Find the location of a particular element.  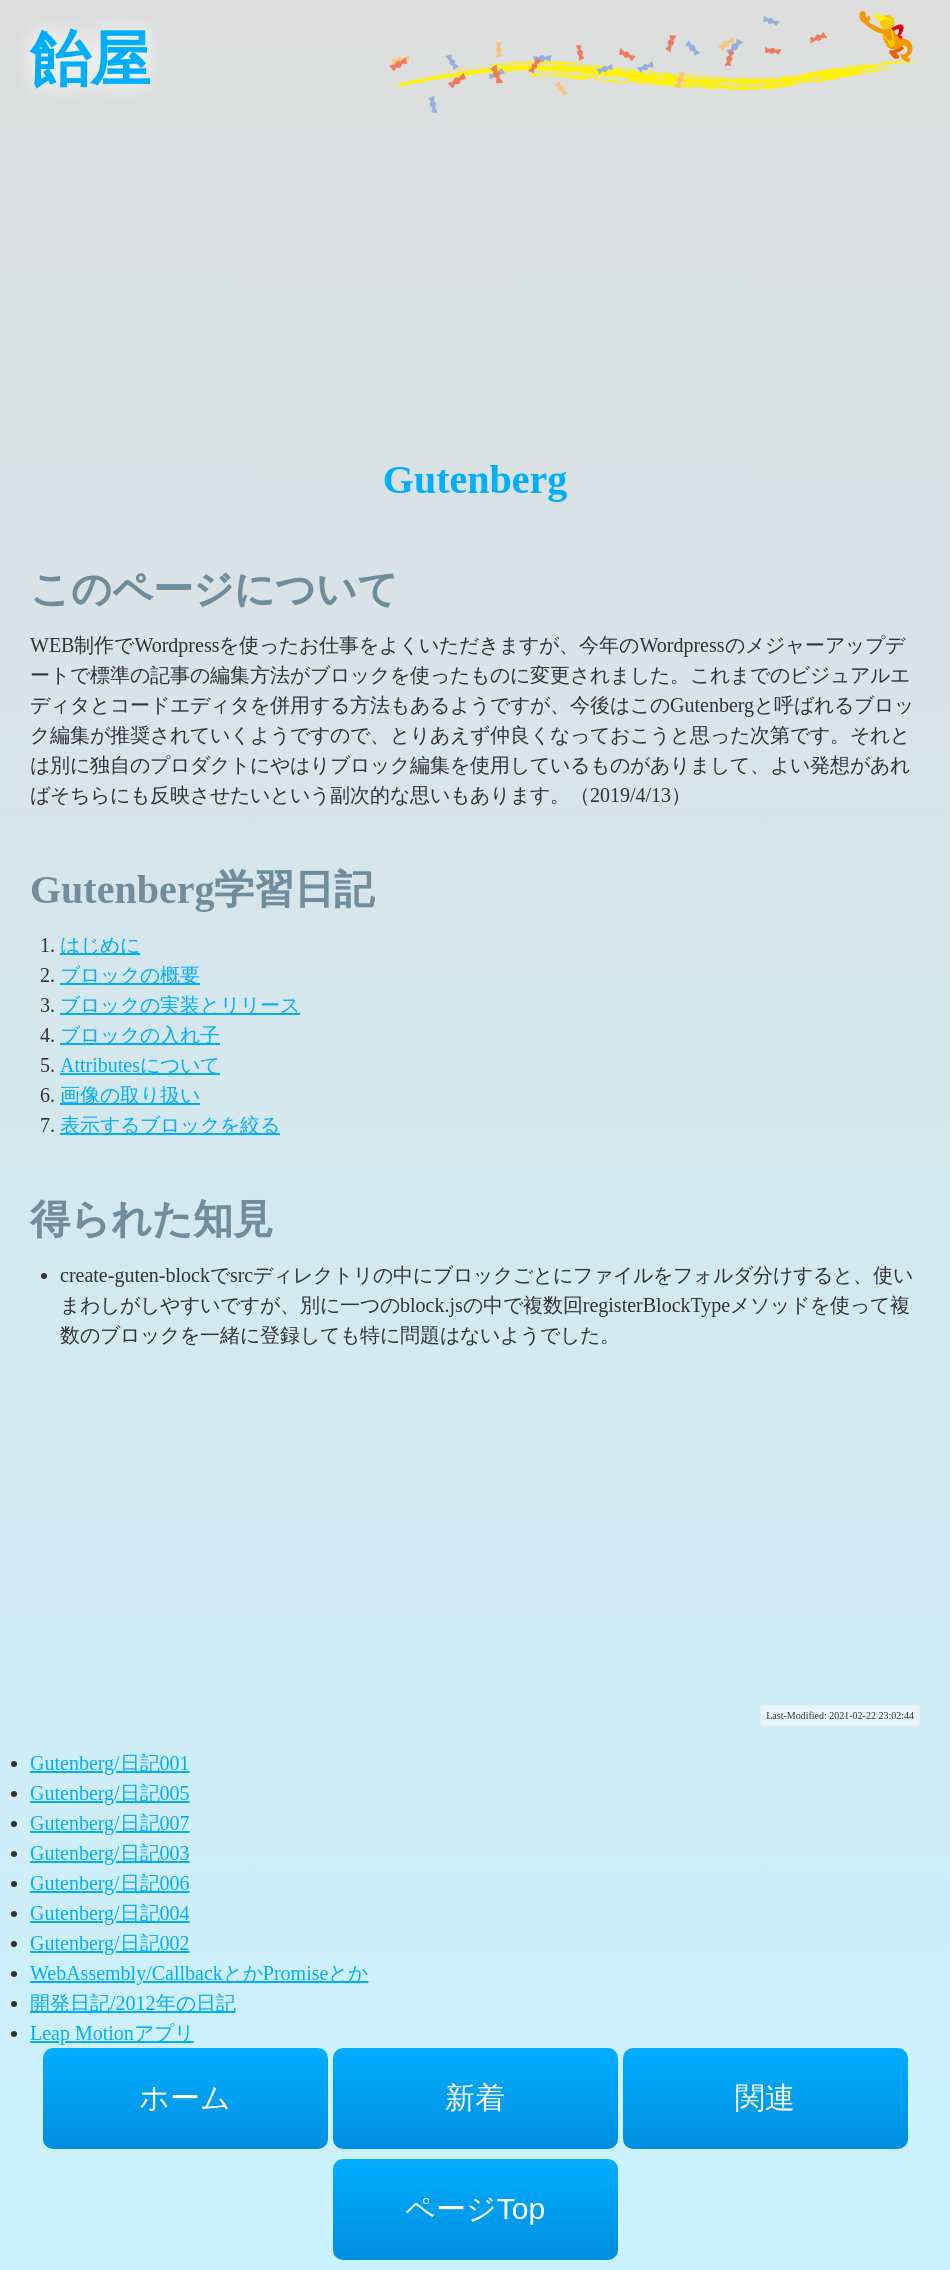

飴屋 is located at coordinates (90, 60).